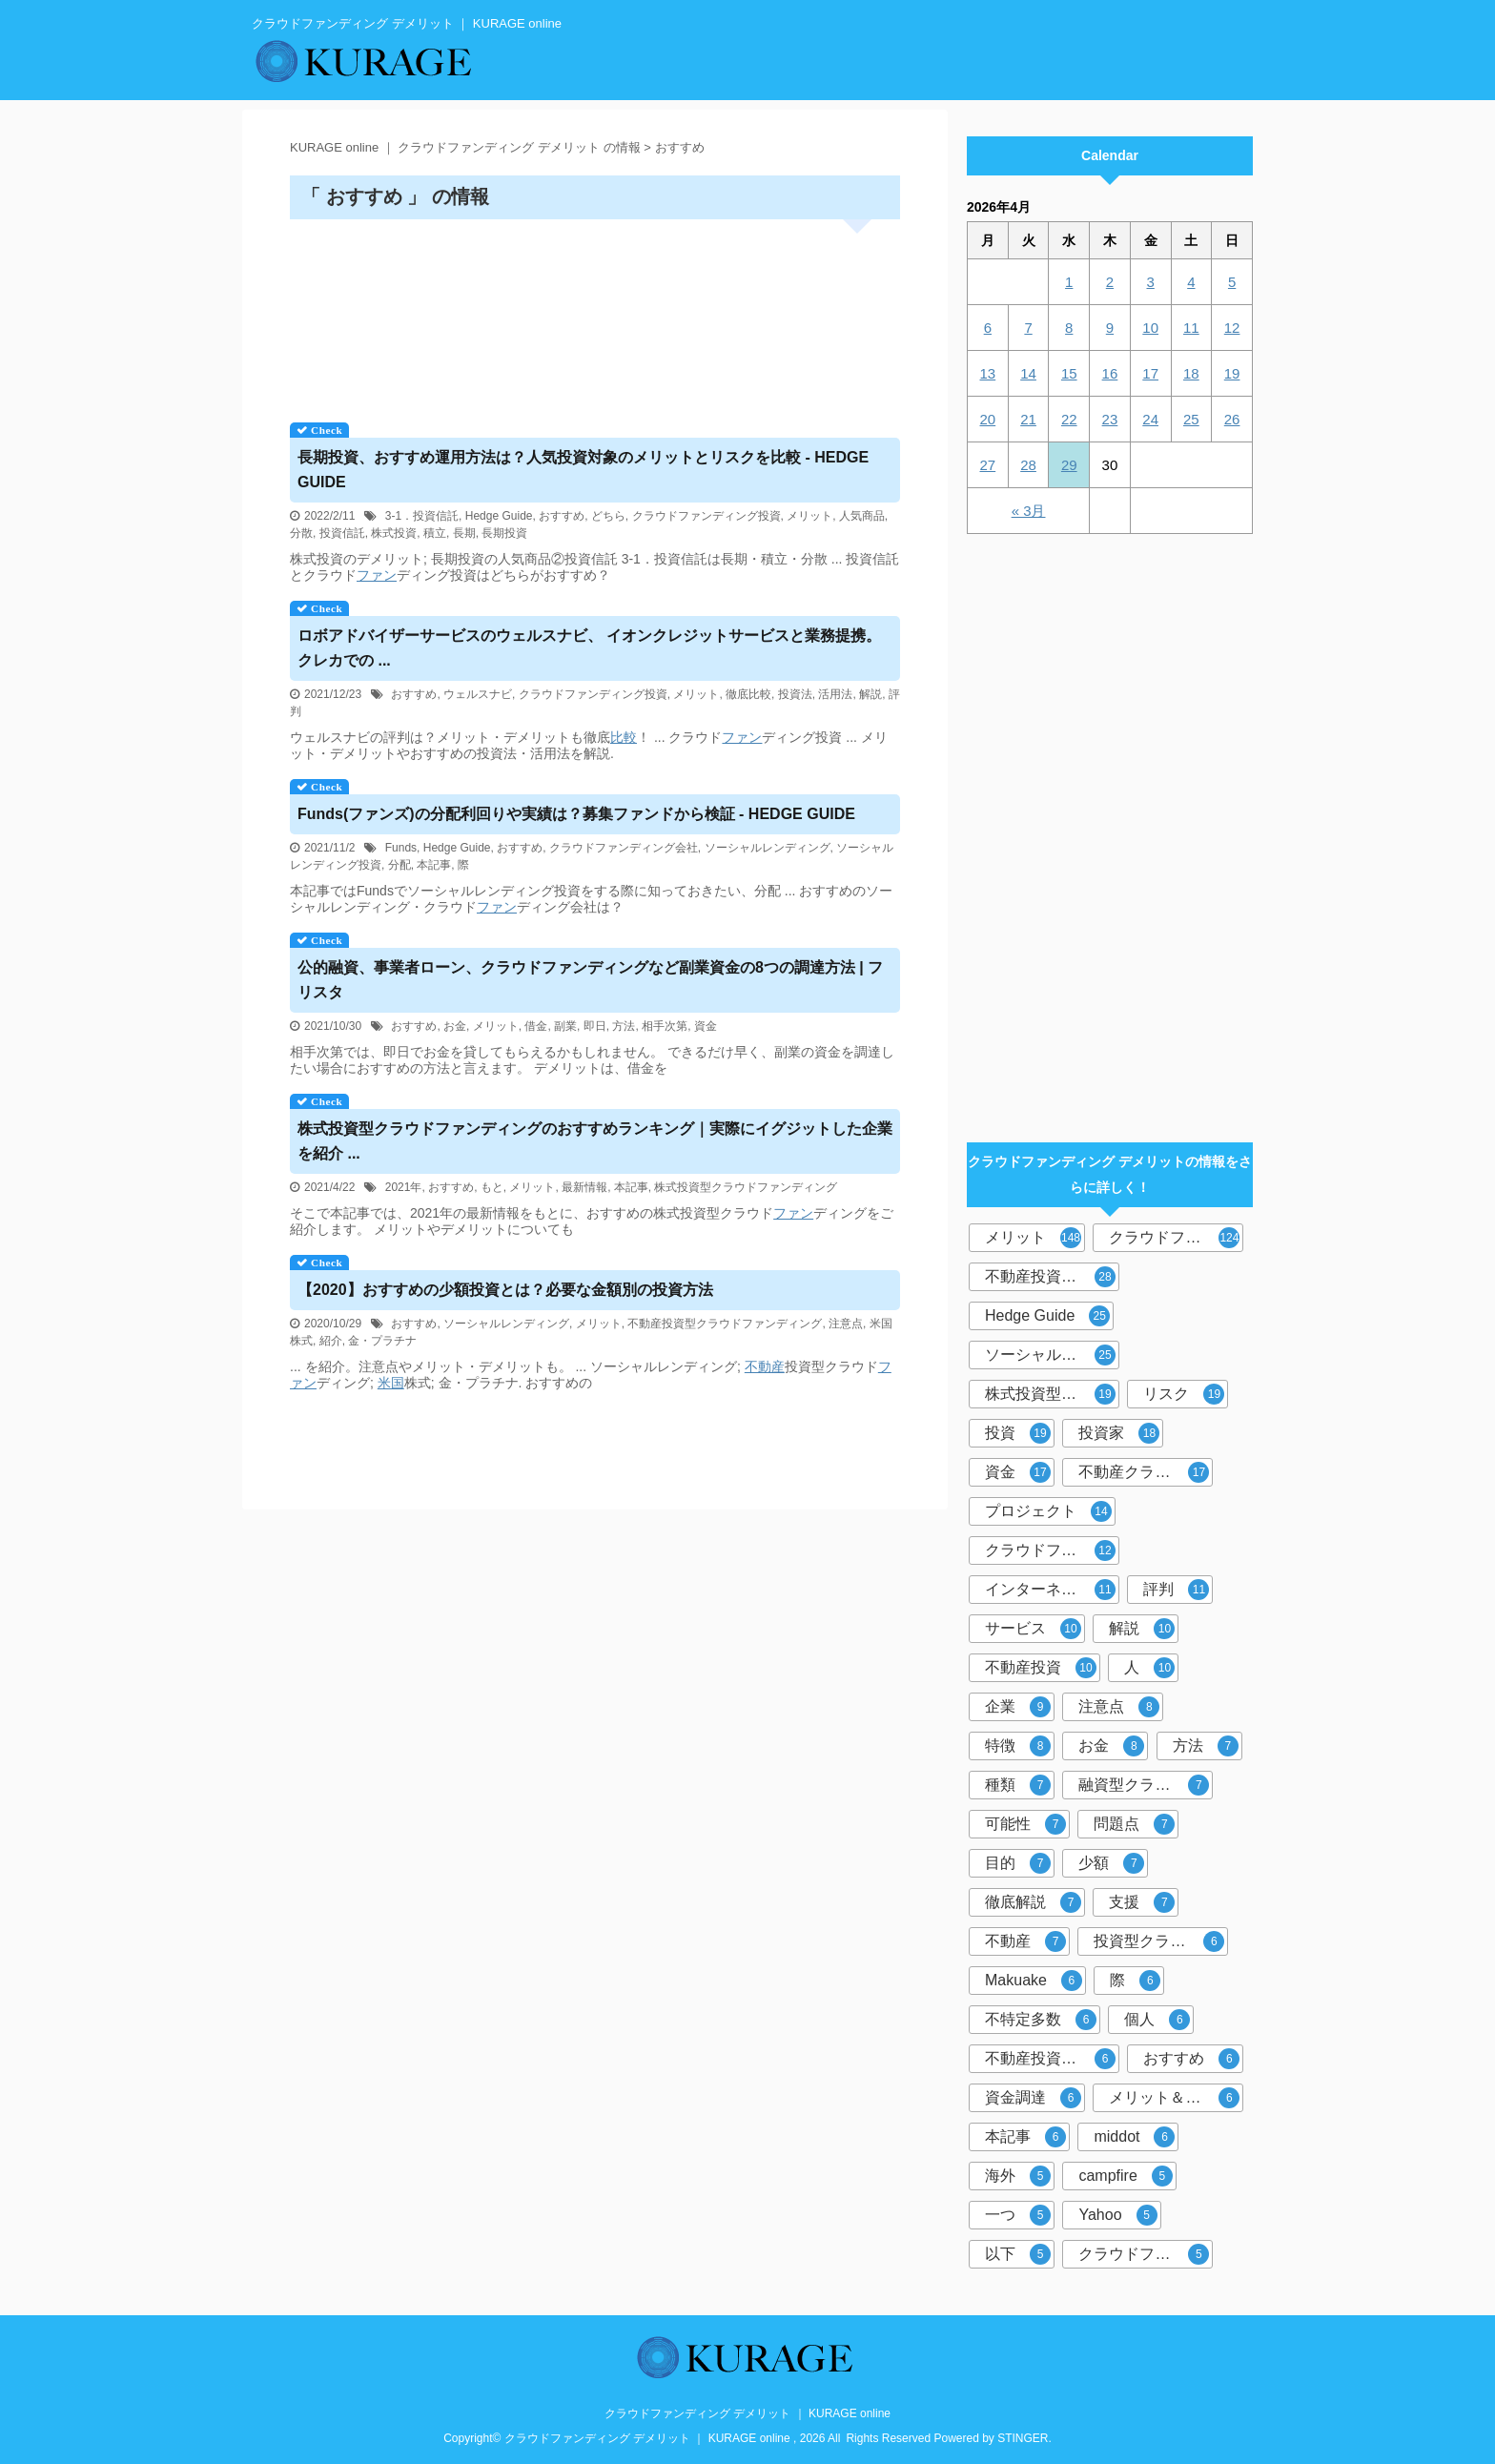  What do you see at coordinates (1232, 419) in the screenshot?
I see `26 [2026年4月26日 に投稿を公開]` at bounding box center [1232, 419].